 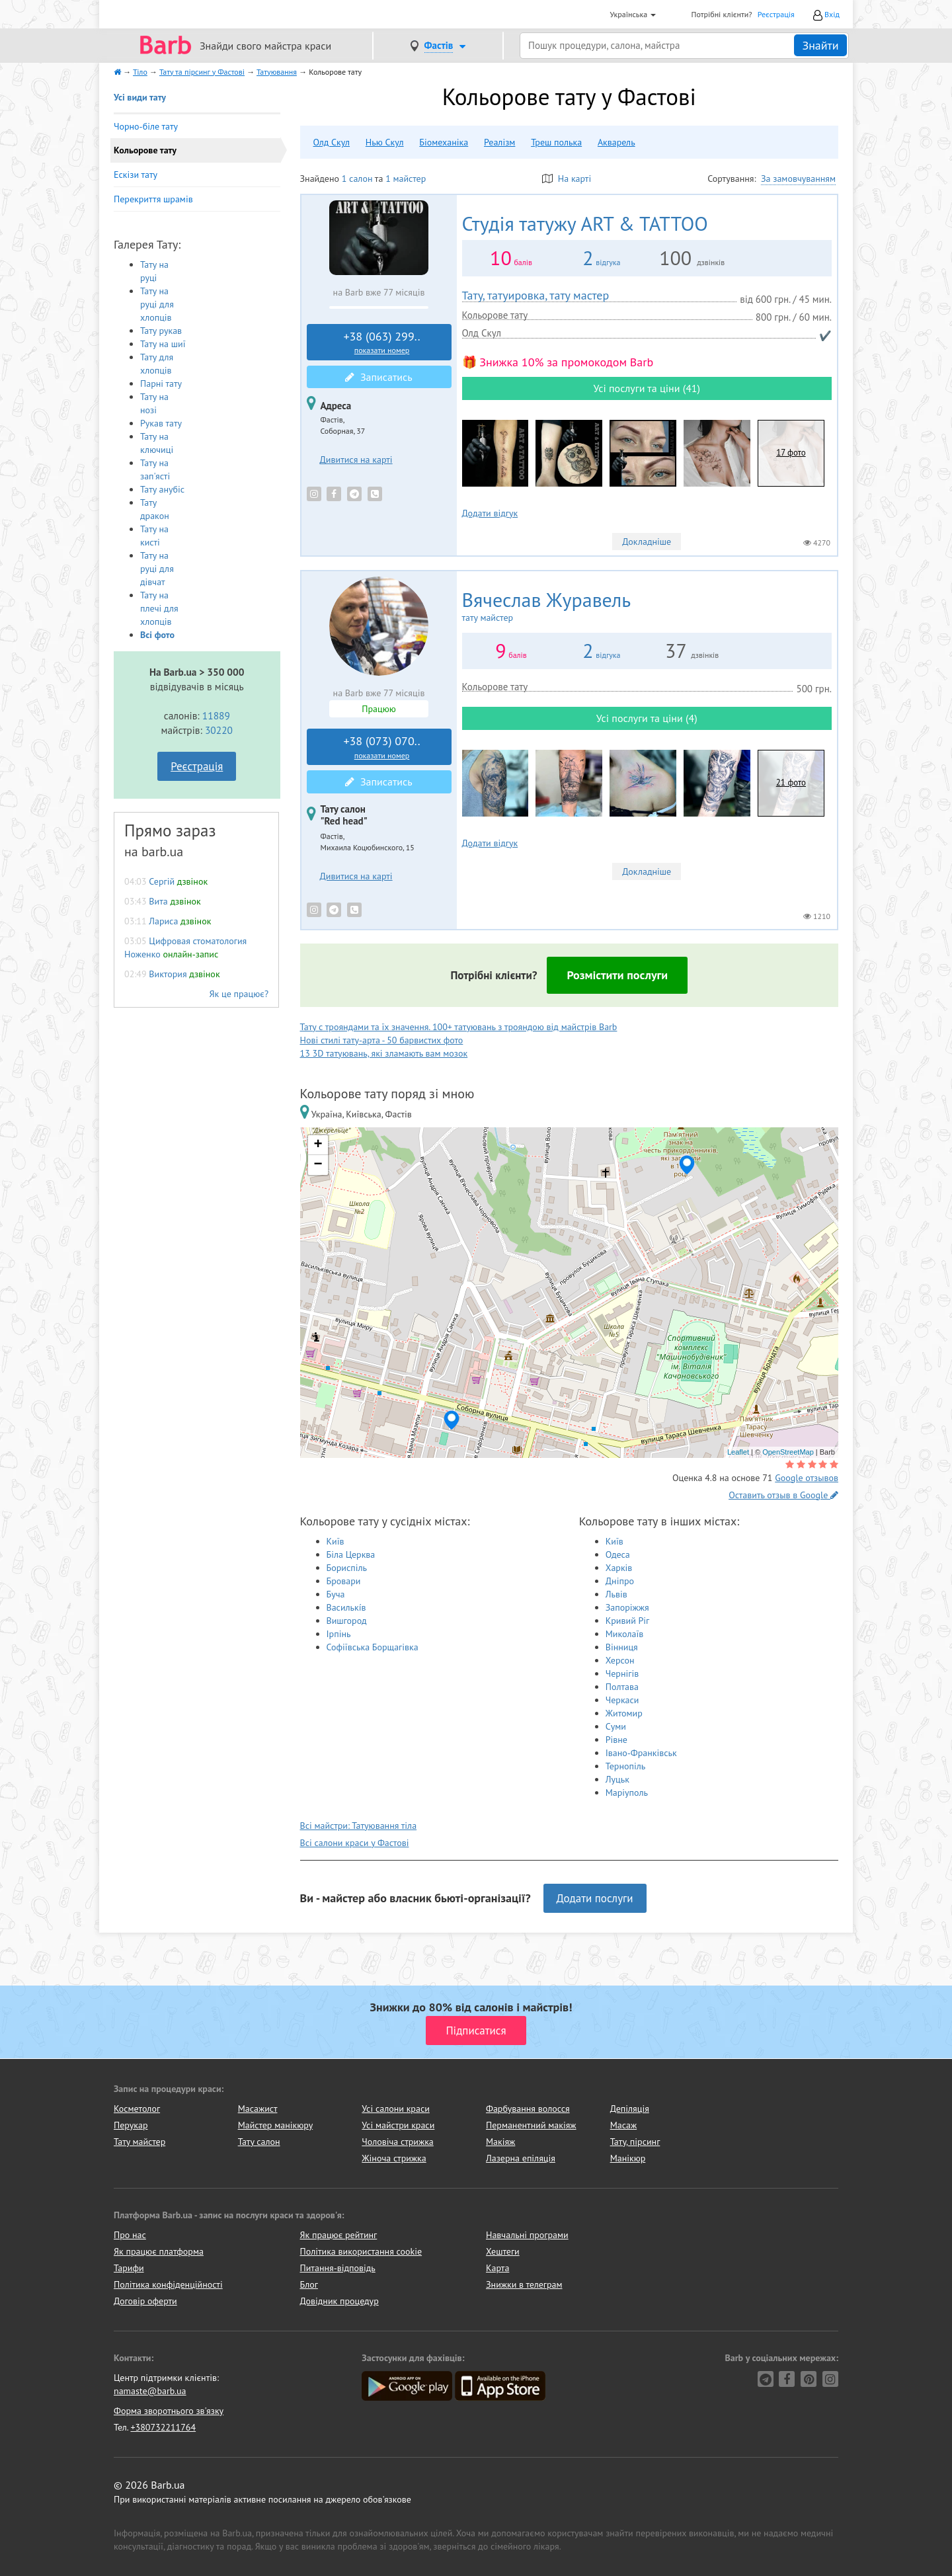 What do you see at coordinates (443, 142) in the screenshot?
I see `Біомеханіка` at bounding box center [443, 142].